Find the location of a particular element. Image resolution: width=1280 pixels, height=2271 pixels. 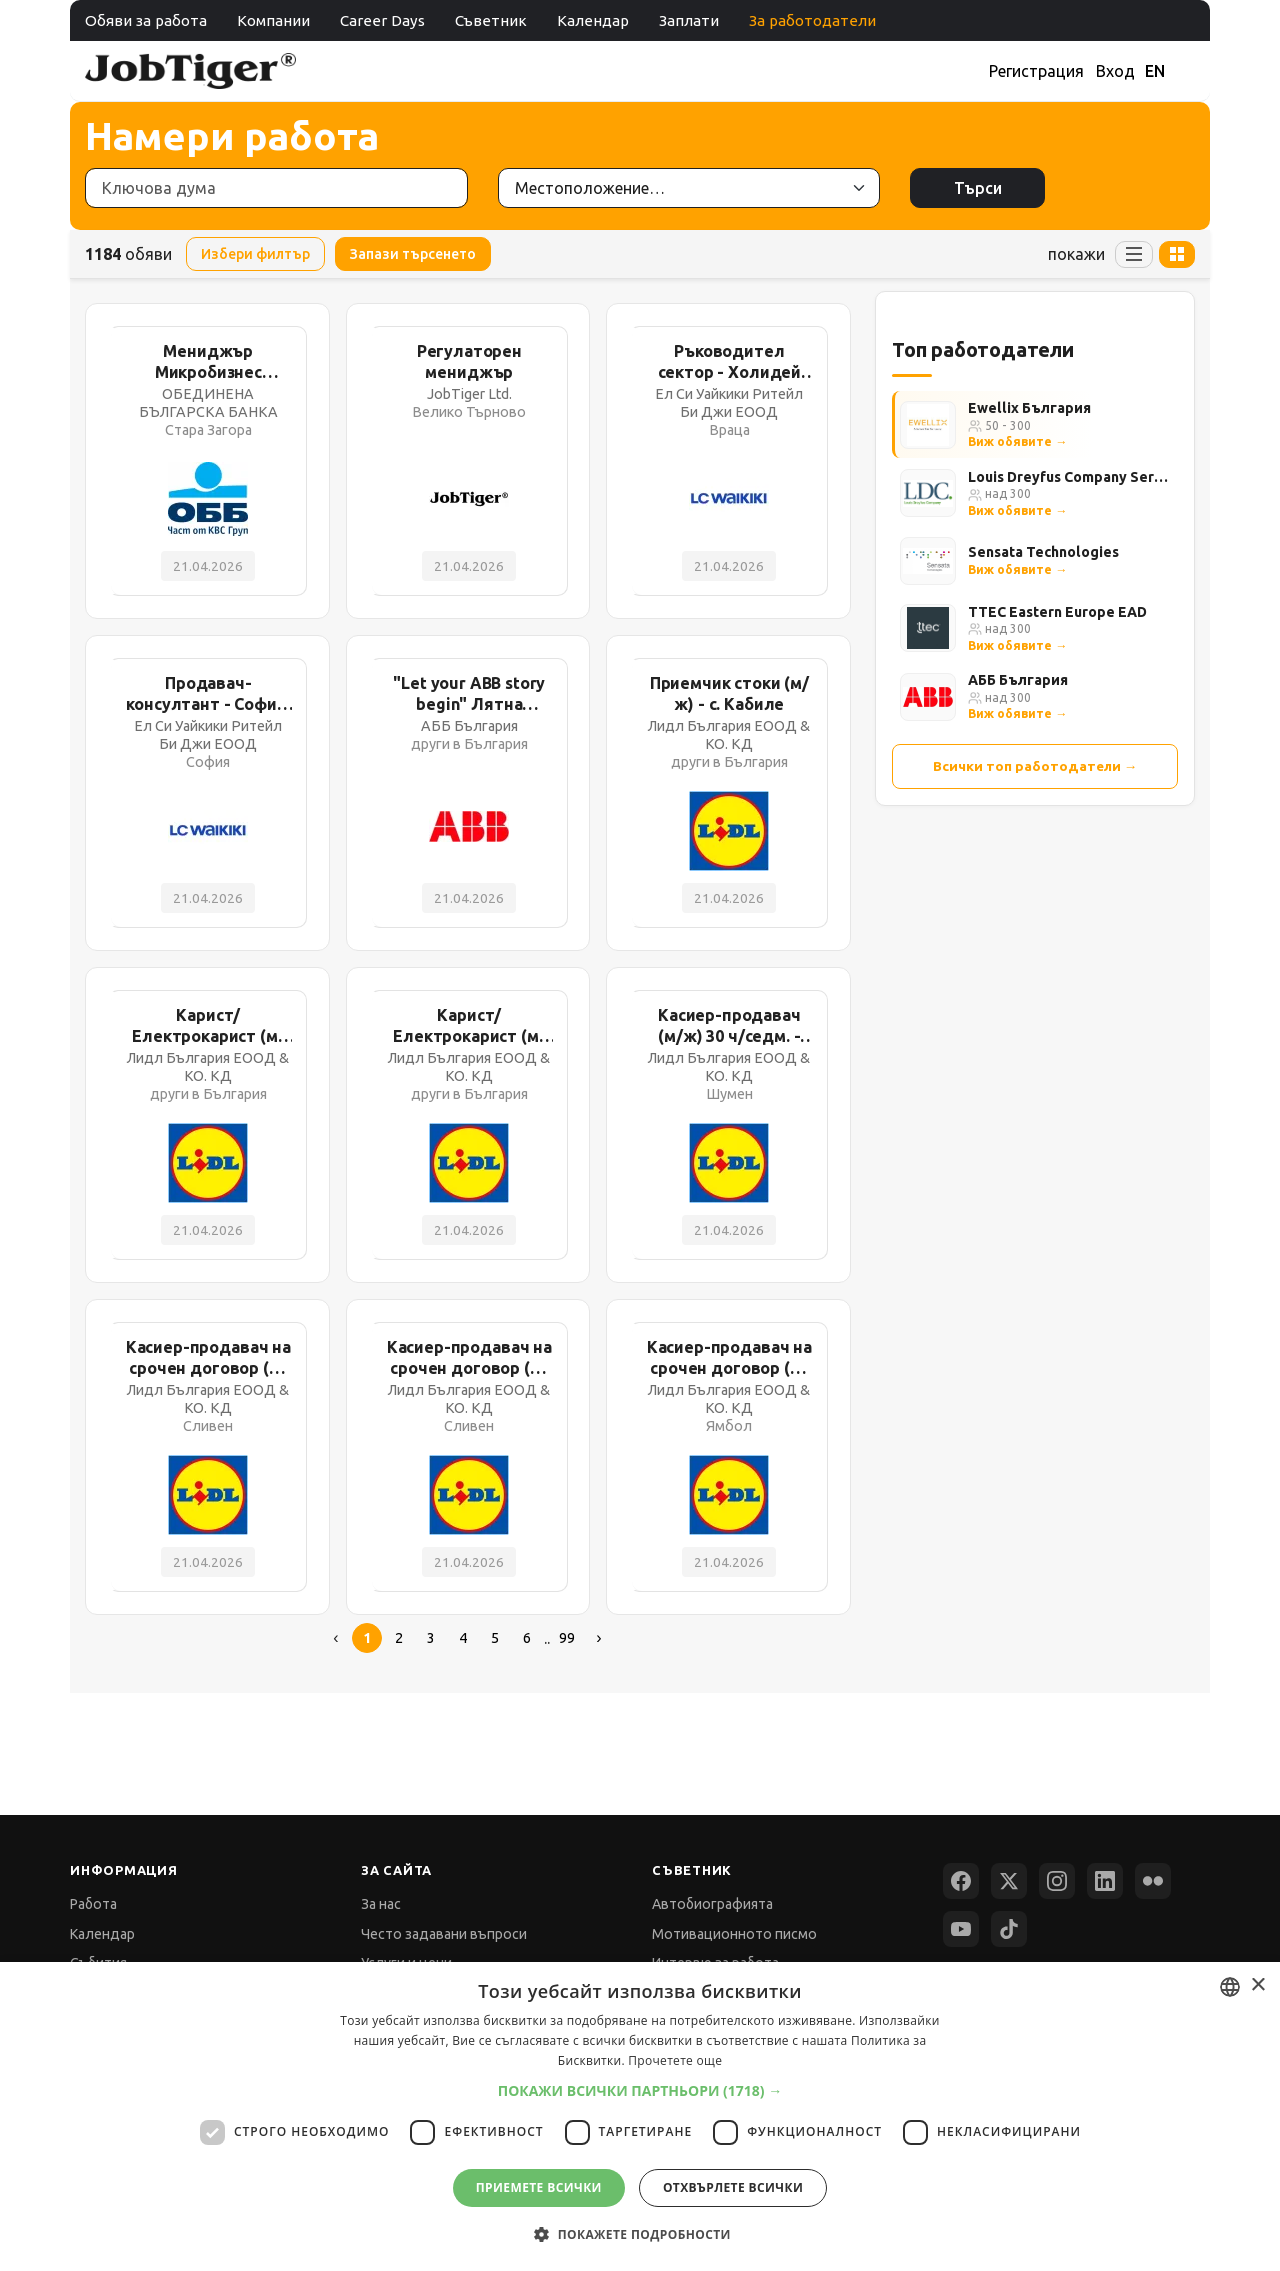

АББ България is located at coordinates (1018, 680).